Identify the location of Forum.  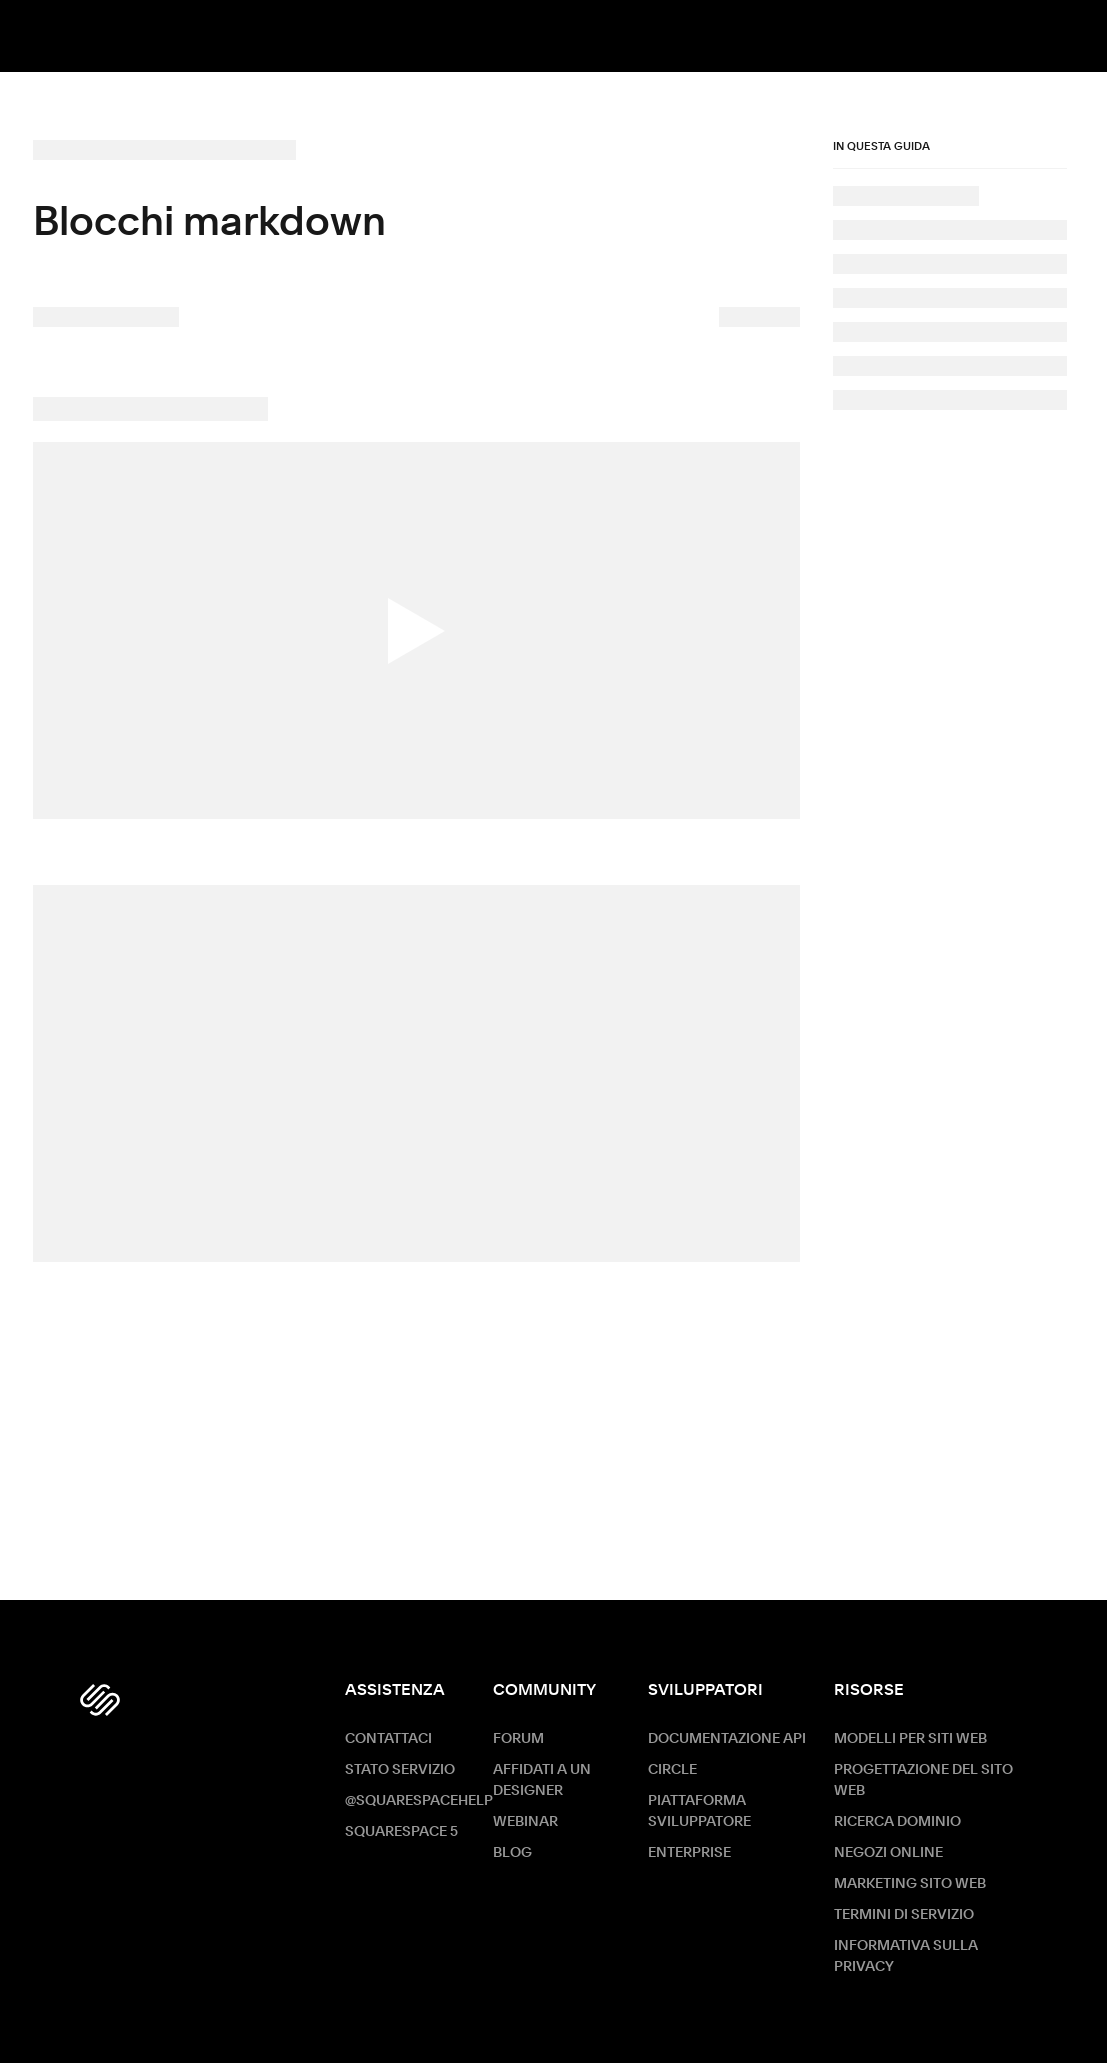
(518, 1739).